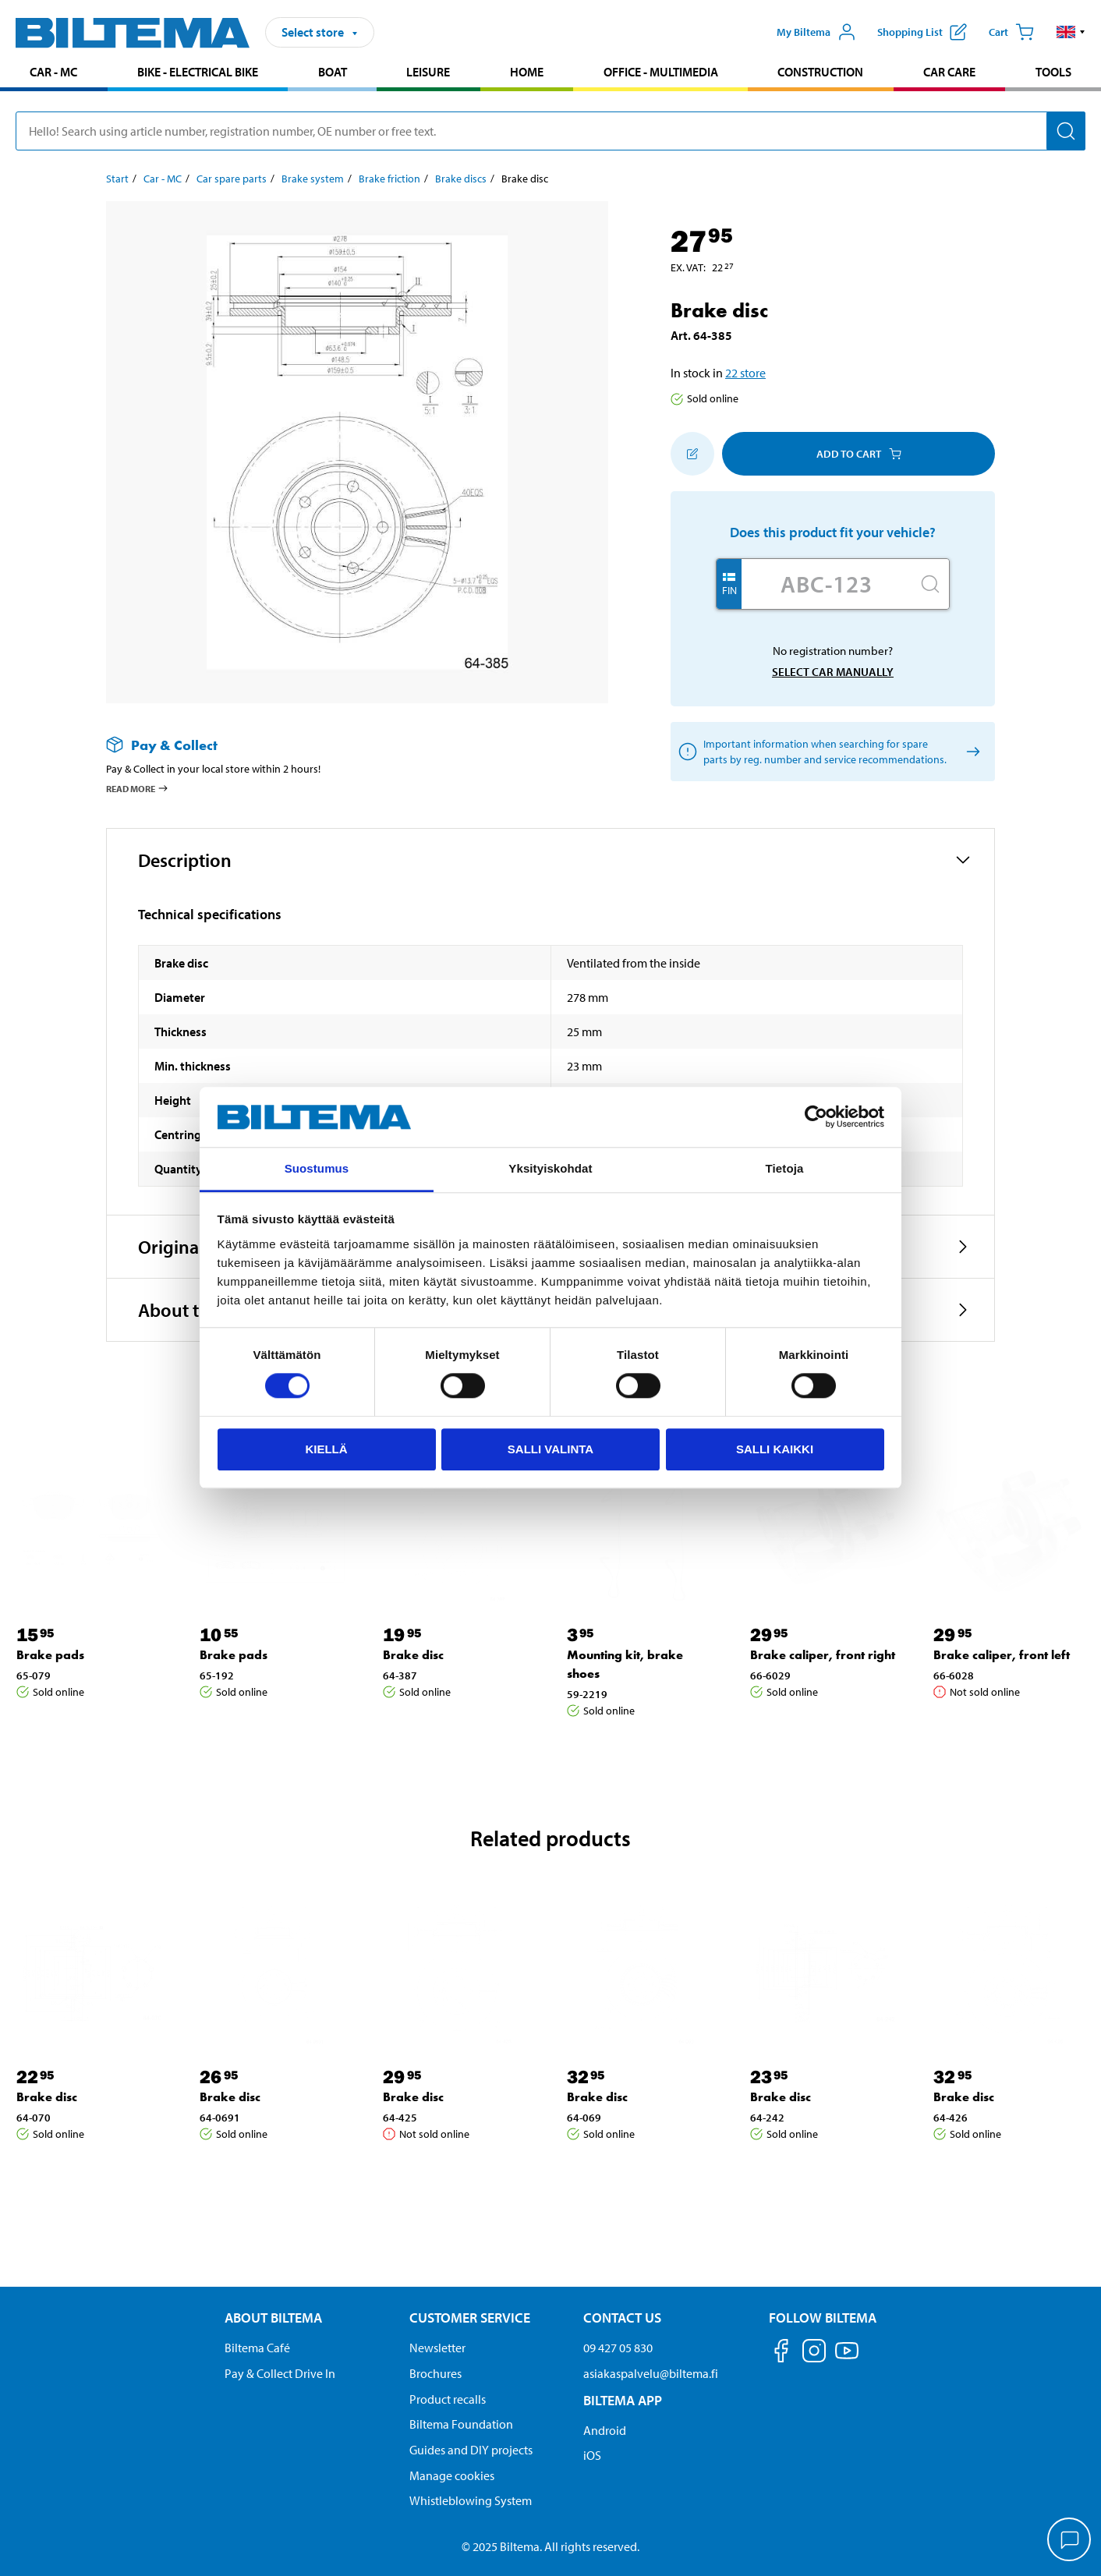 The height and width of the screenshot is (2576, 1101). I want to click on asiakaspalvelu@biltema.fi [Send an email to customer service at asiakaspalvelu@biltema.fi], so click(650, 2373).